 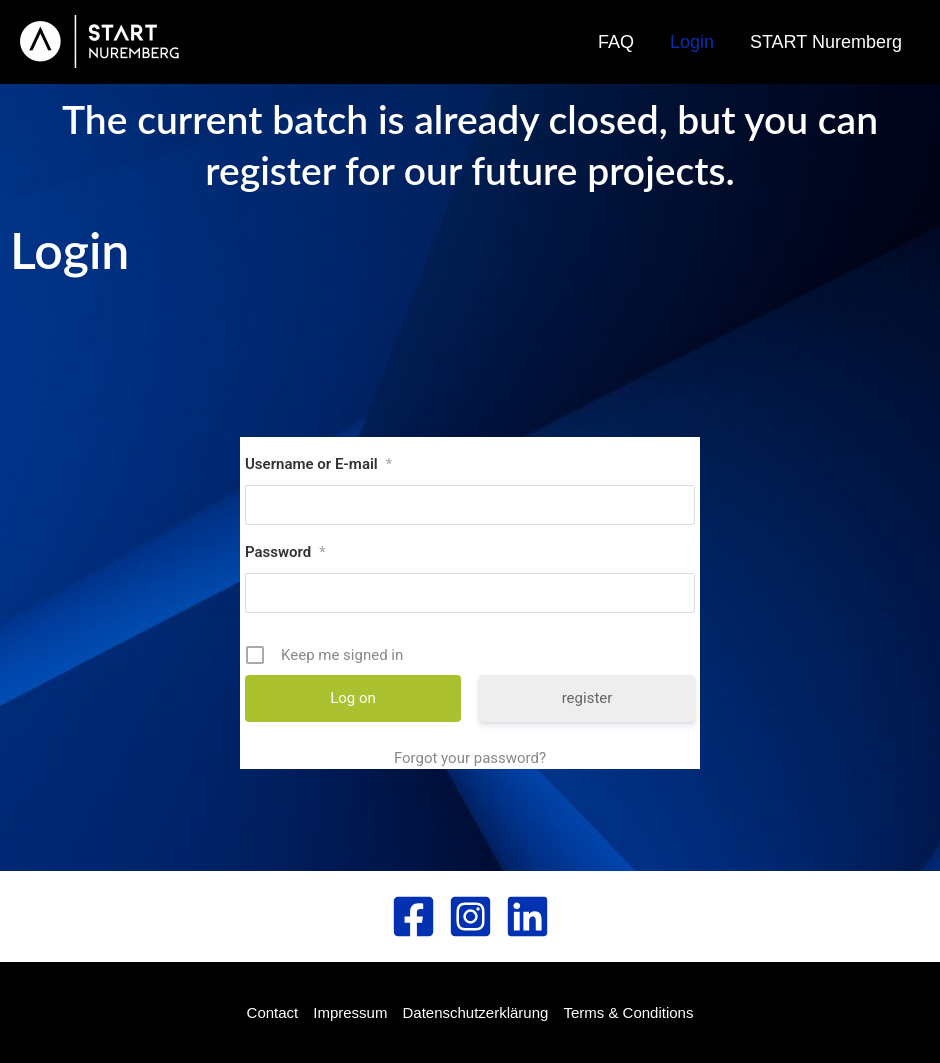 What do you see at coordinates (527, 916) in the screenshot?
I see `[Linked In]` at bounding box center [527, 916].